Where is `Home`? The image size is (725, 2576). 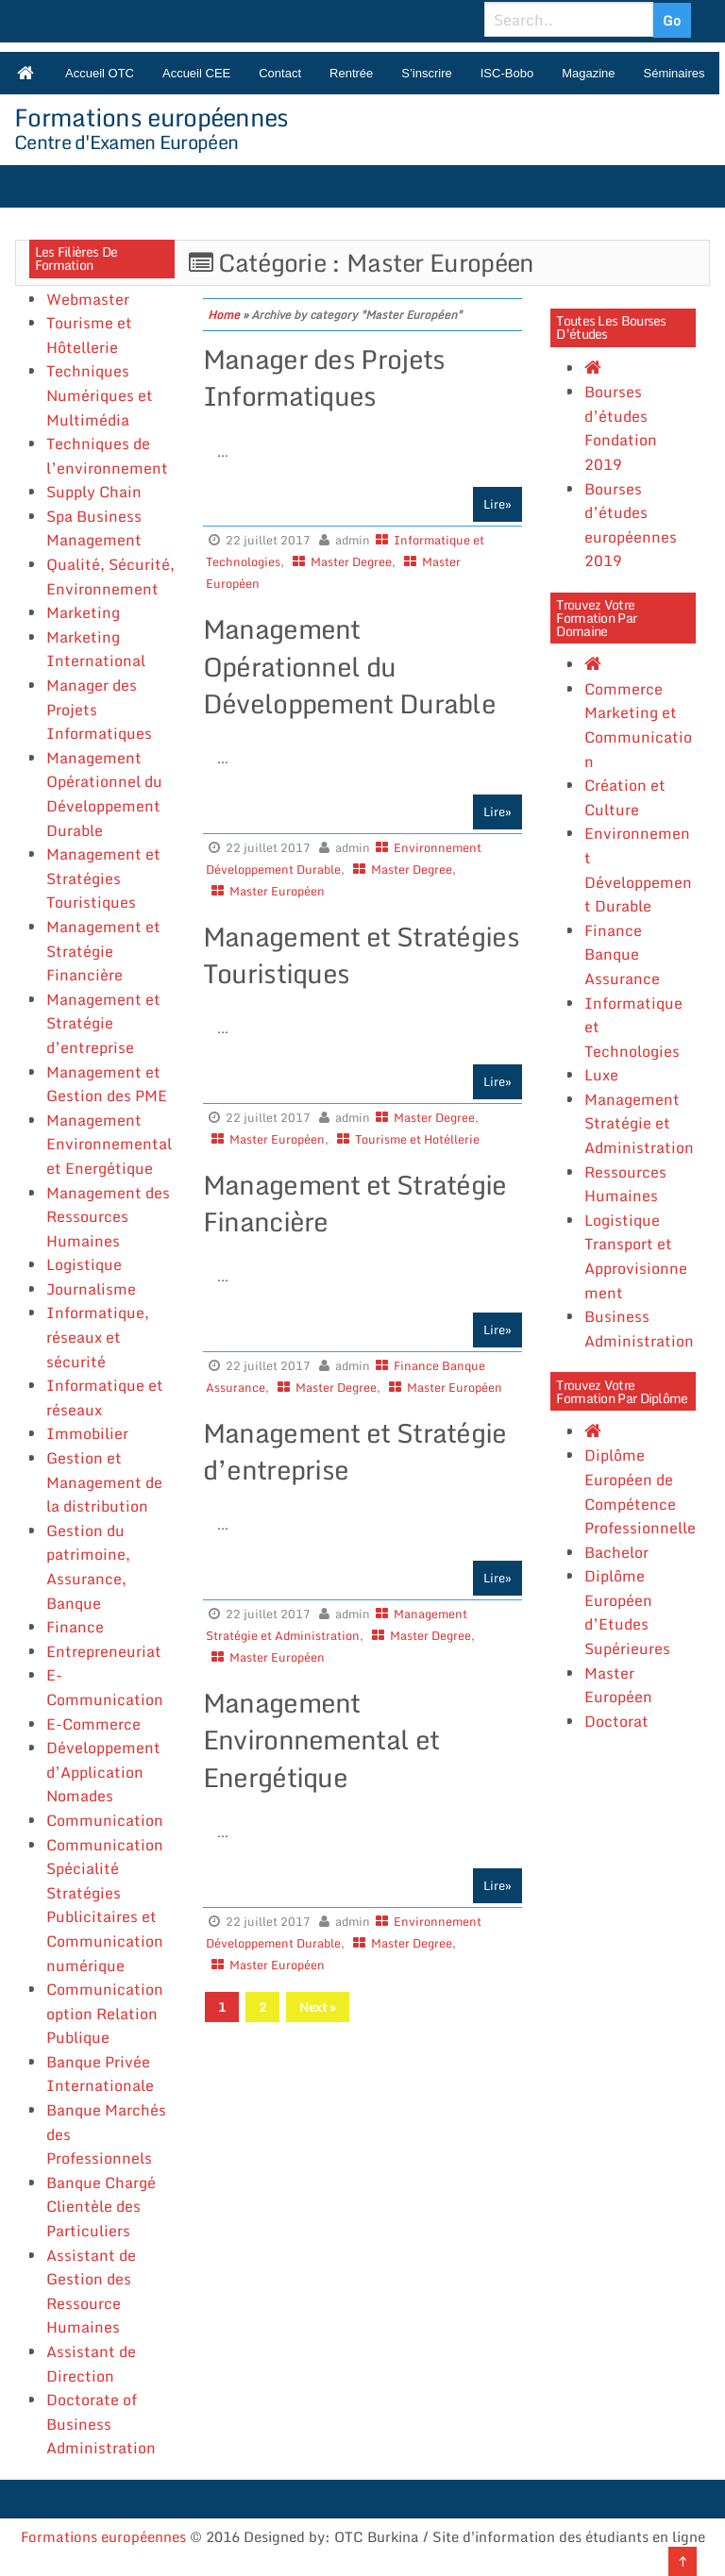 Home is located at coordinates (224, 315).